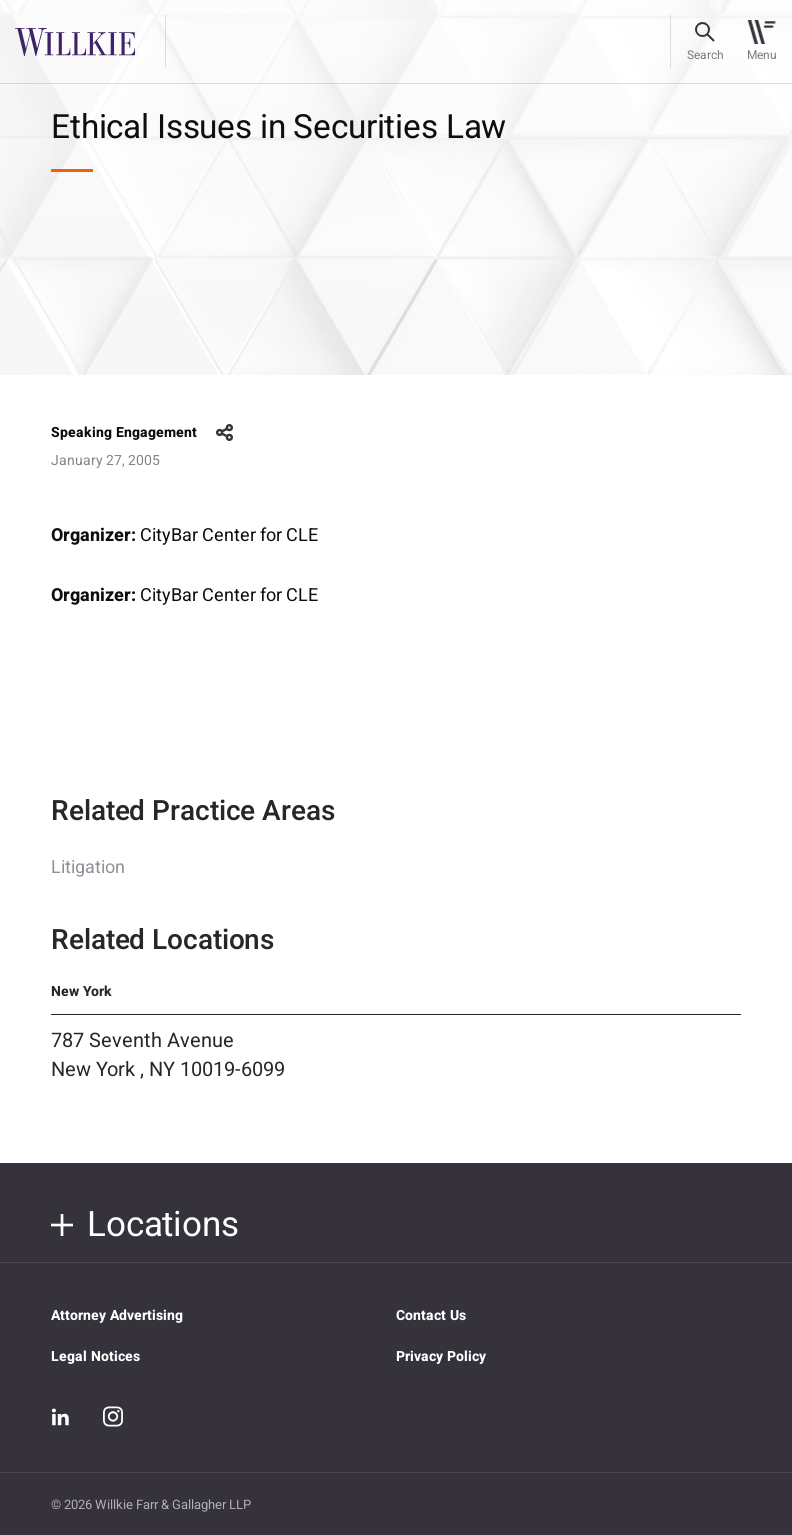  What do you see at coordinates (117, 1315) in the screenshot?
I see `Attorney Advertising` at bounding box center [117, 1315].